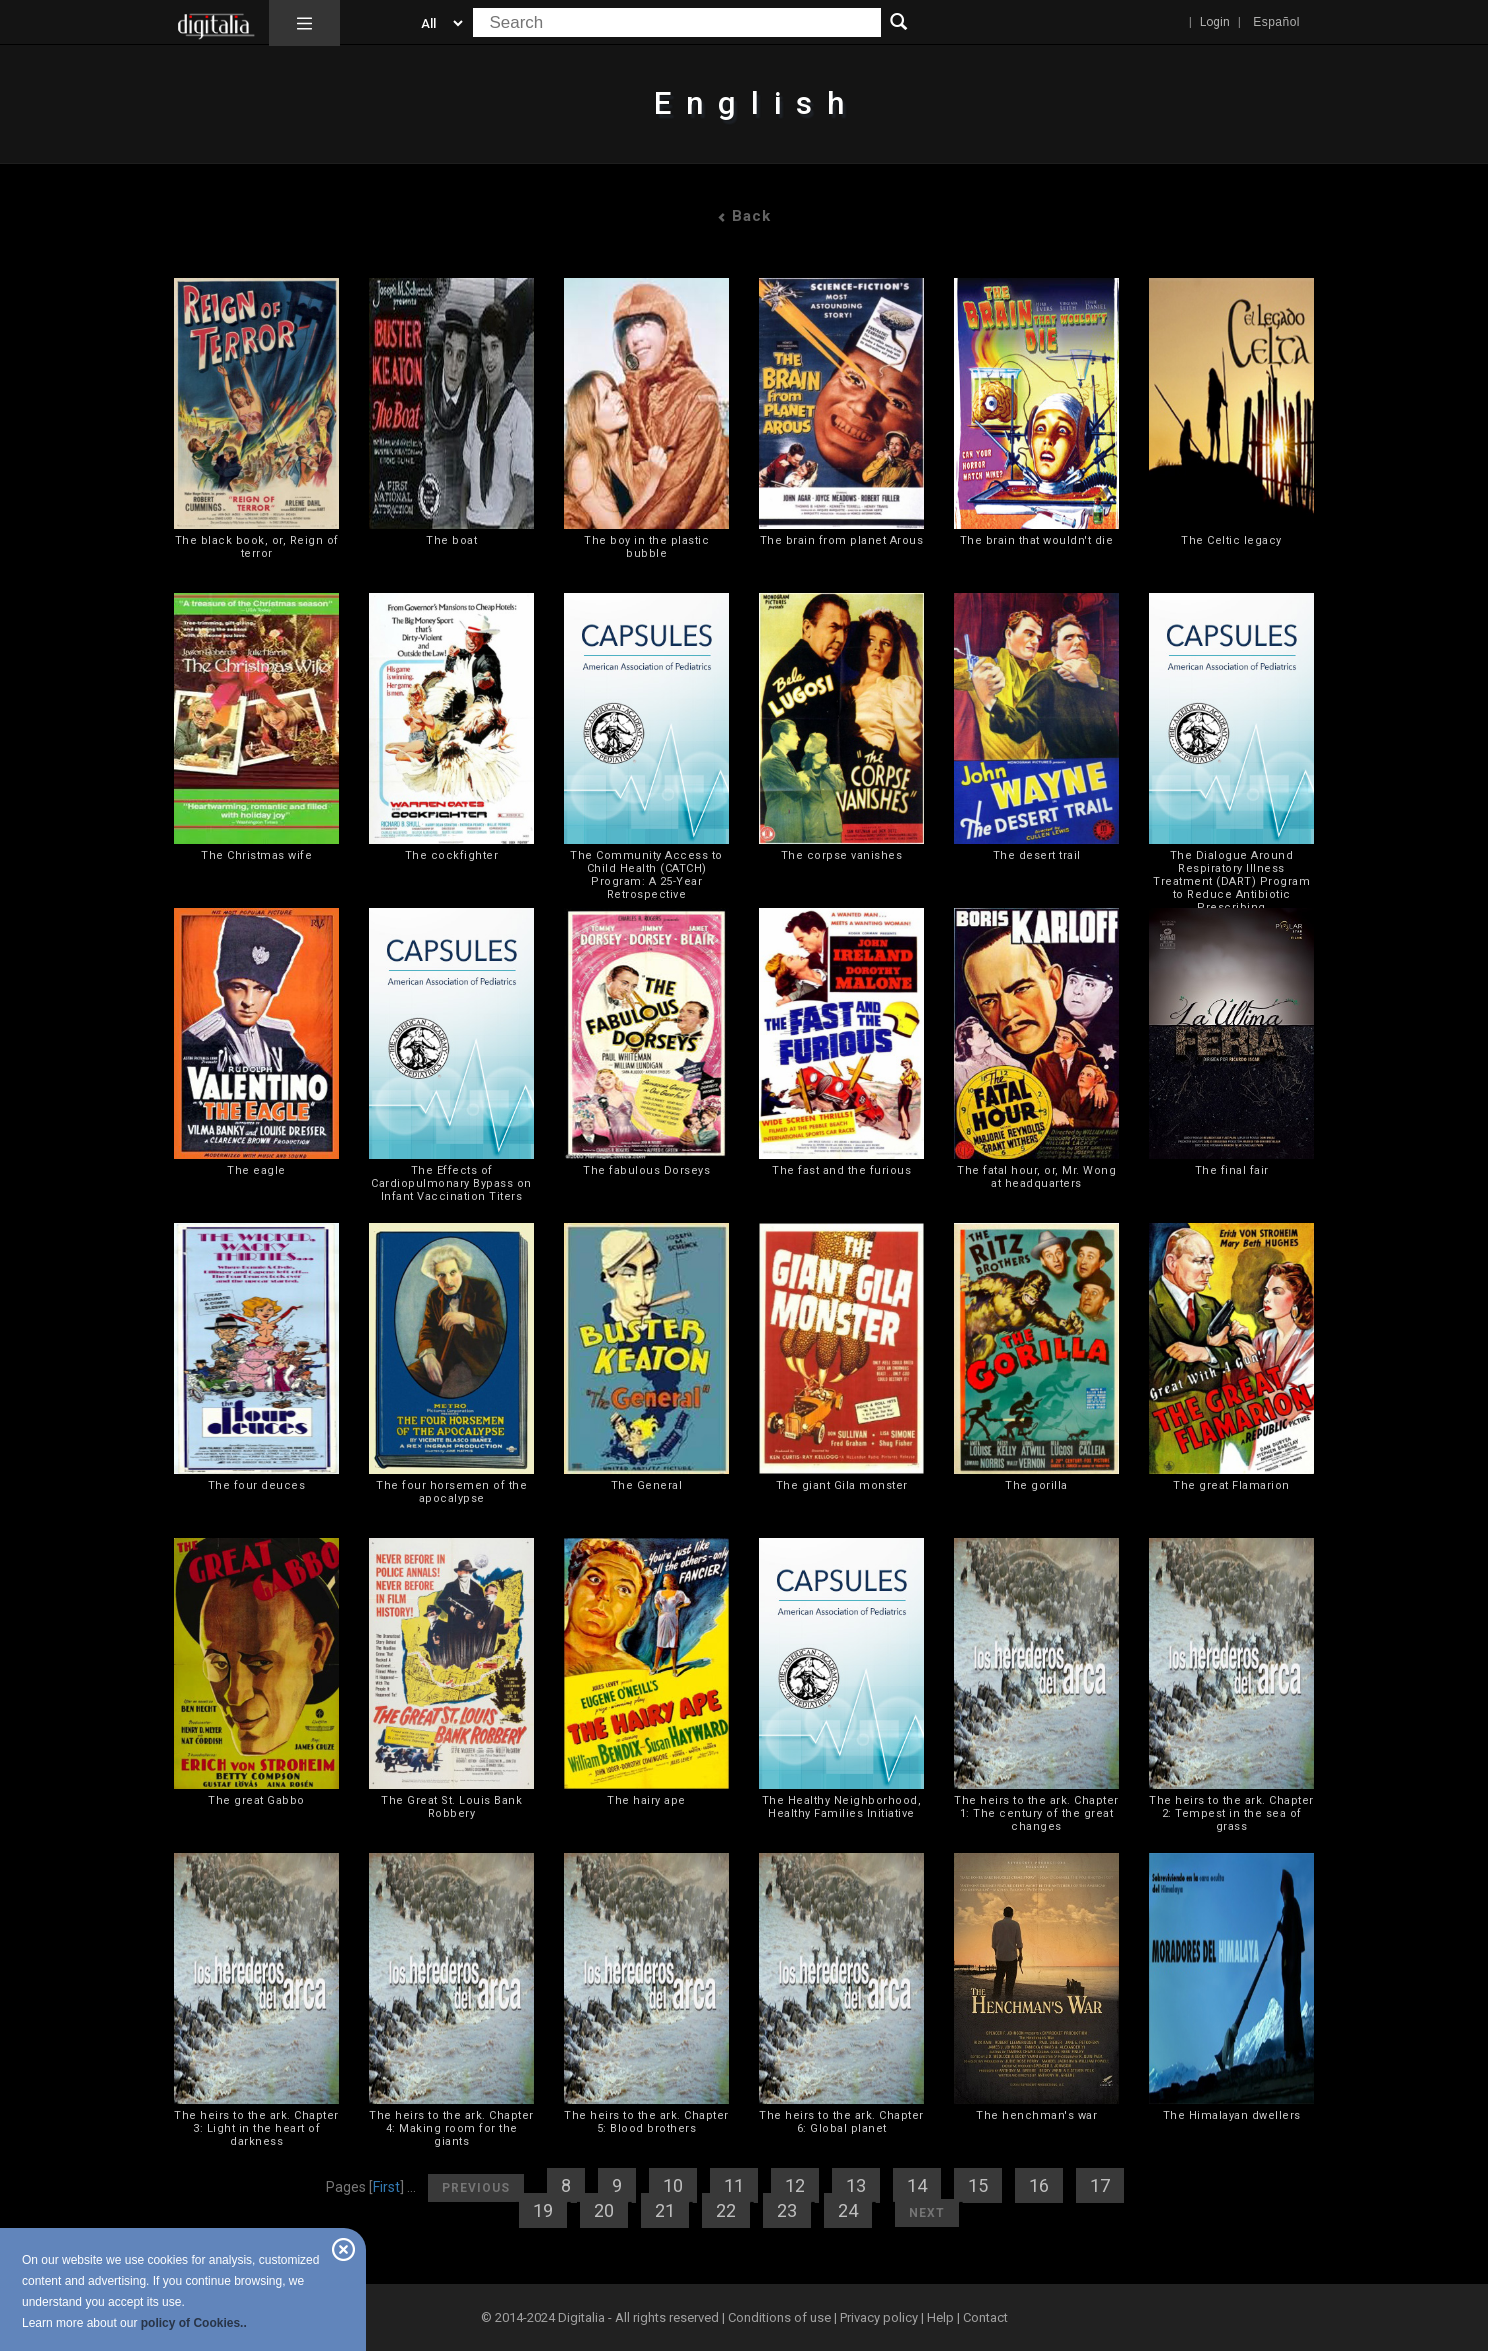  I want to click on 17, so click(1100, 2185).